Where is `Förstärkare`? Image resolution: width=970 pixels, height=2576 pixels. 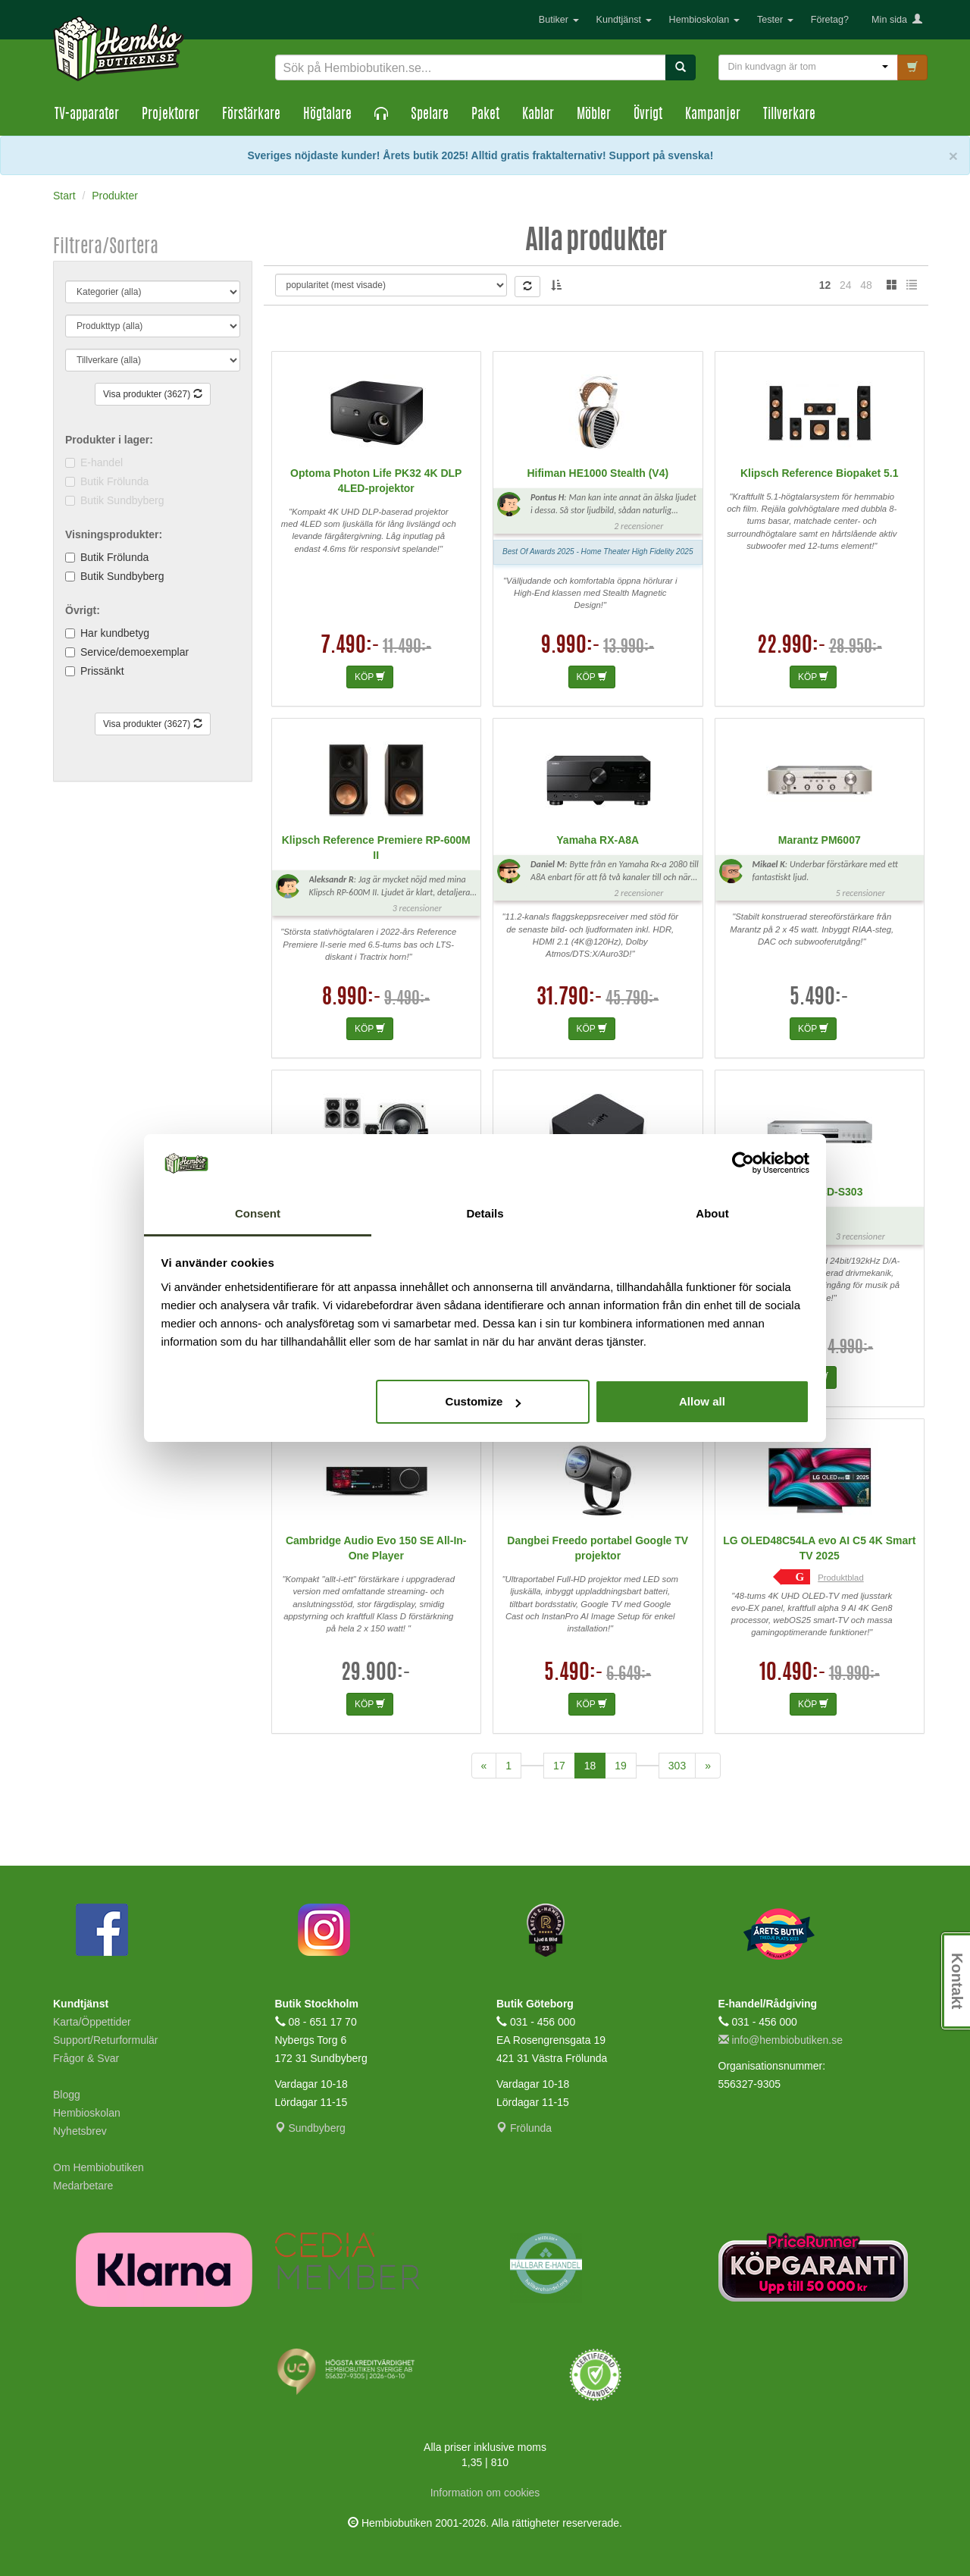 Förstärkare is located at coordinates (251, 115).